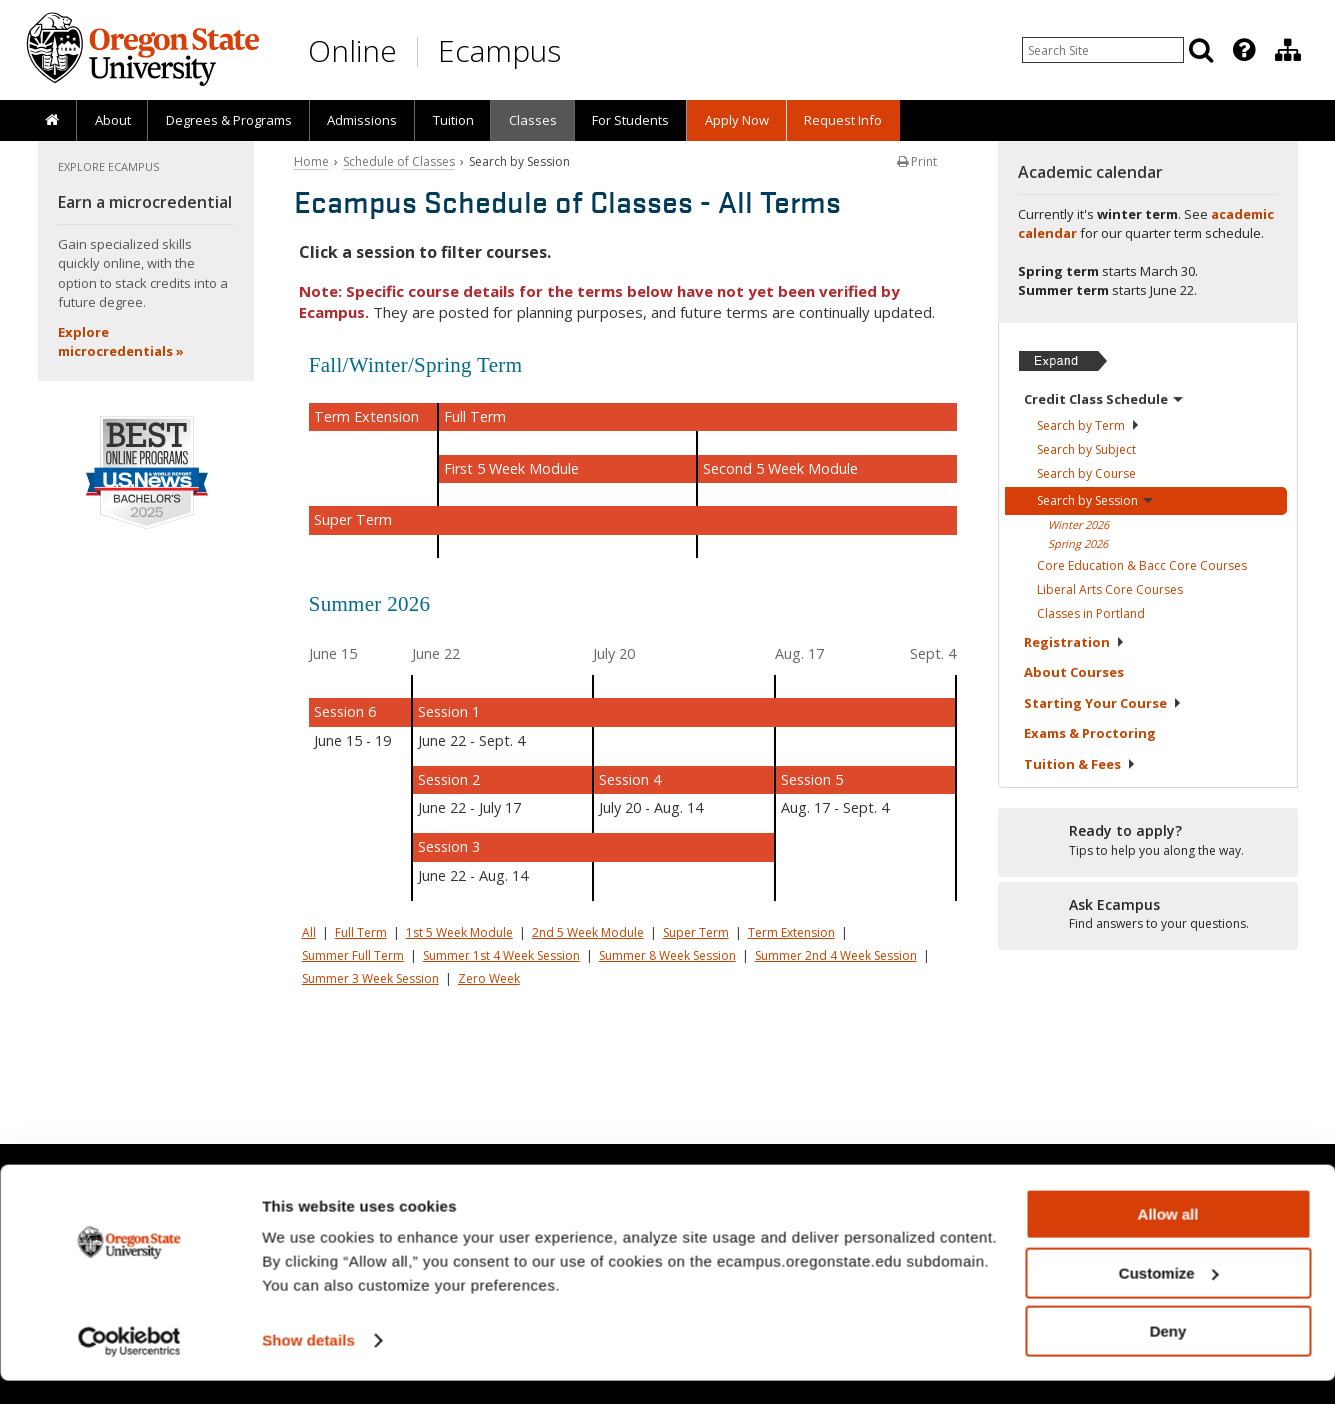 The height and width of the screenshot is (1404, 1335). Describe the element at coordinates (1078, 543) in the screenshot. I see `Spring` at that location.